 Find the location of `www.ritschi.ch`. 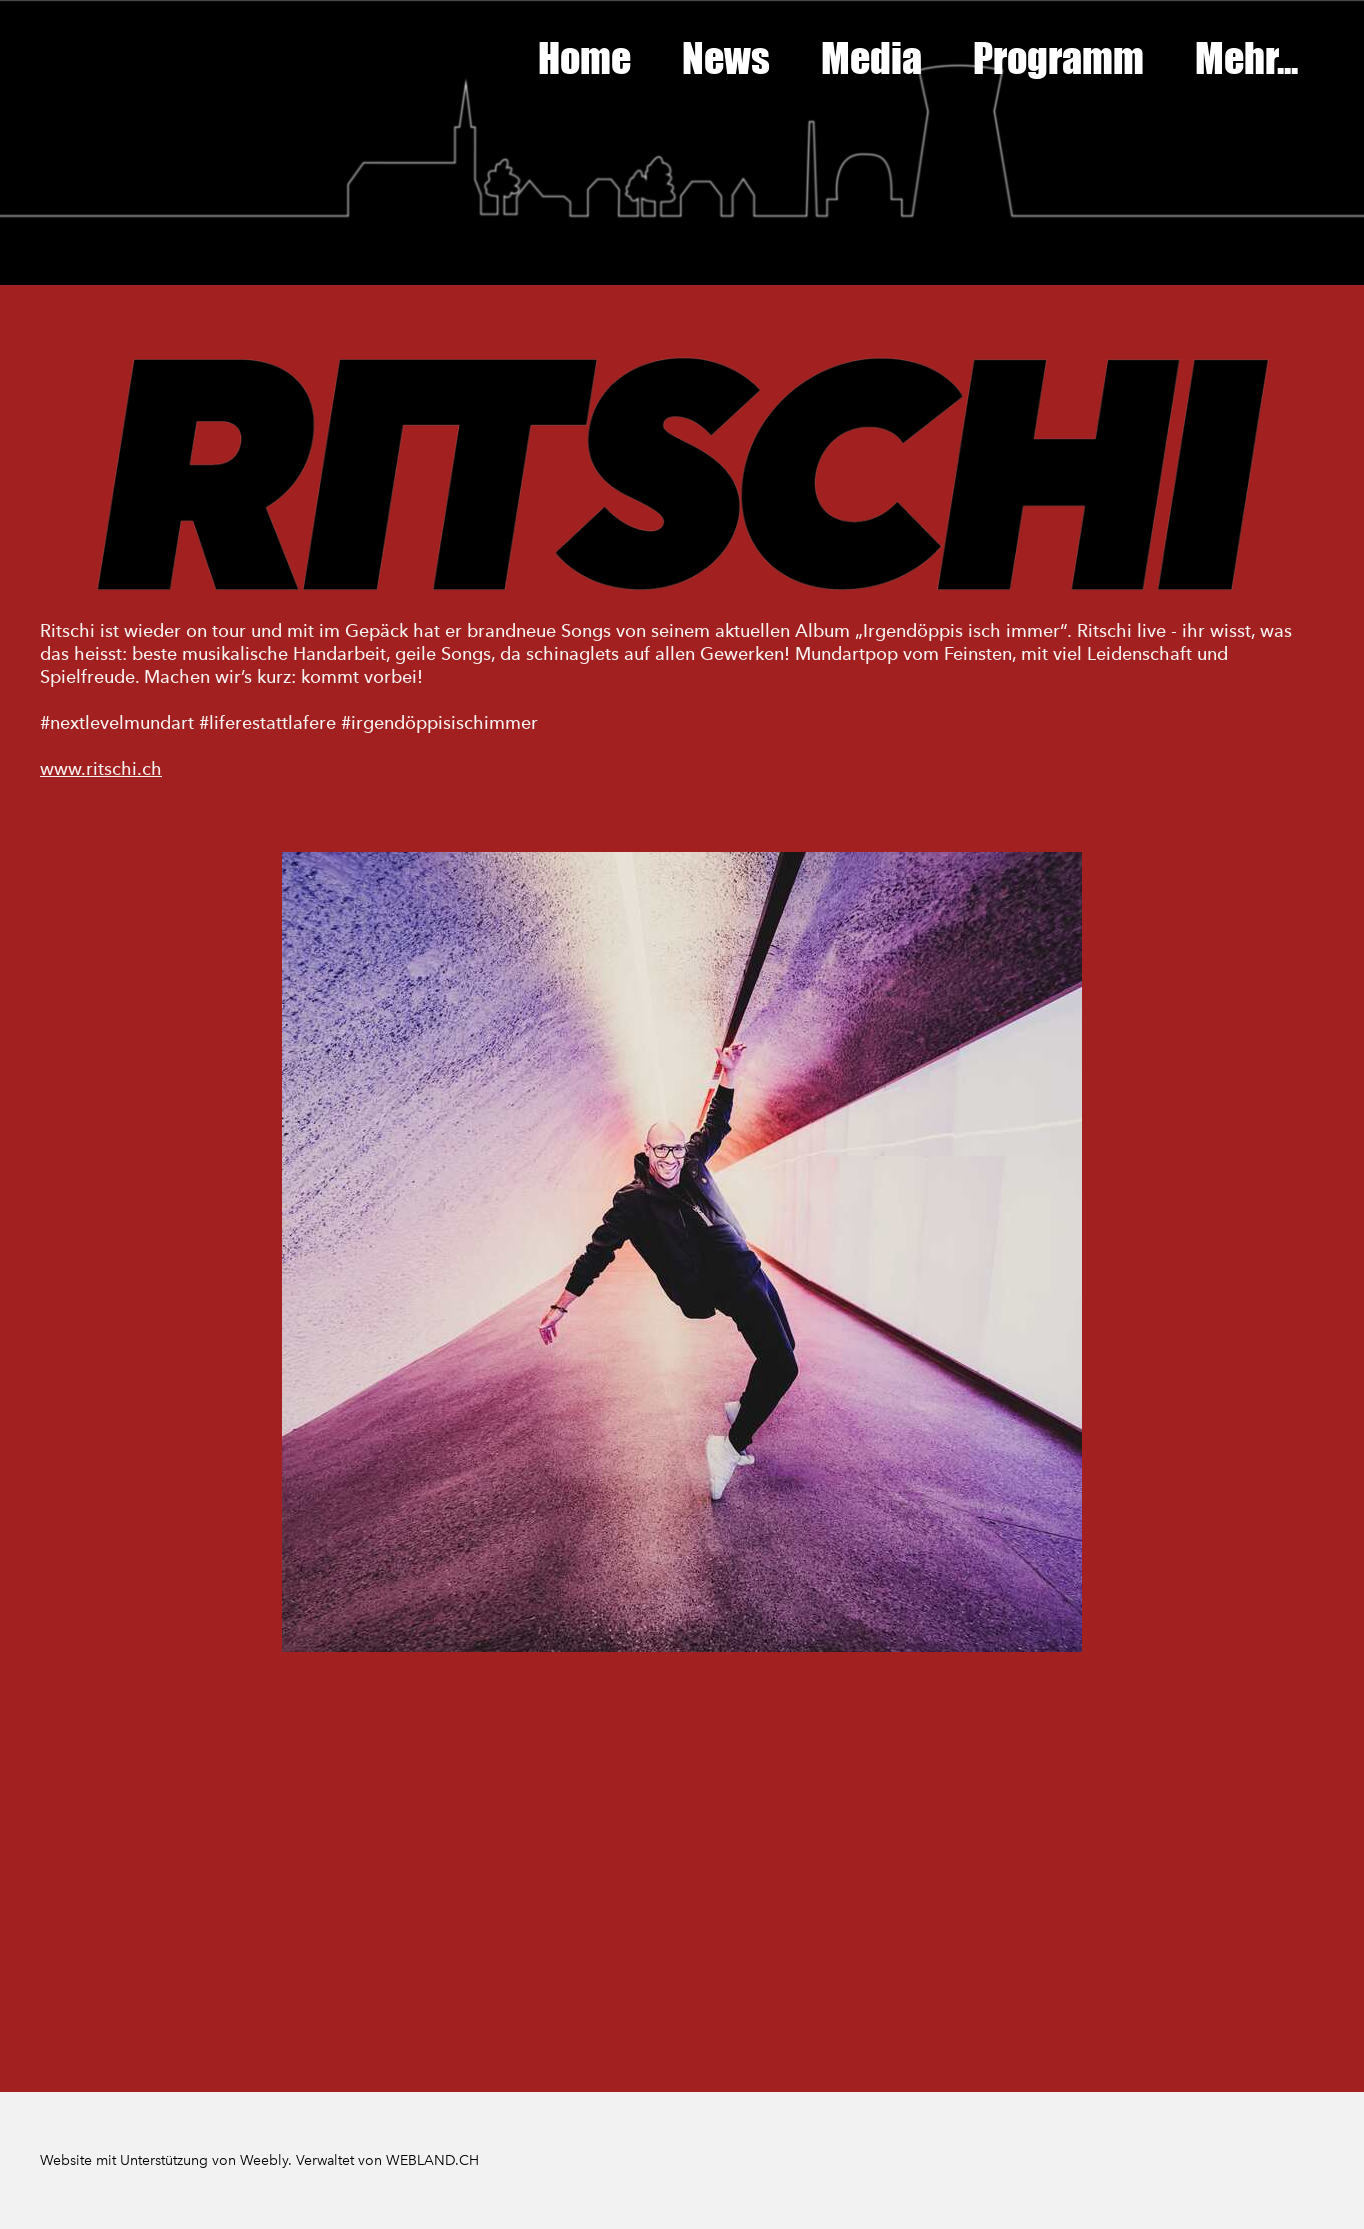

www.ritschi.ch is located at coordinates (101, 768).